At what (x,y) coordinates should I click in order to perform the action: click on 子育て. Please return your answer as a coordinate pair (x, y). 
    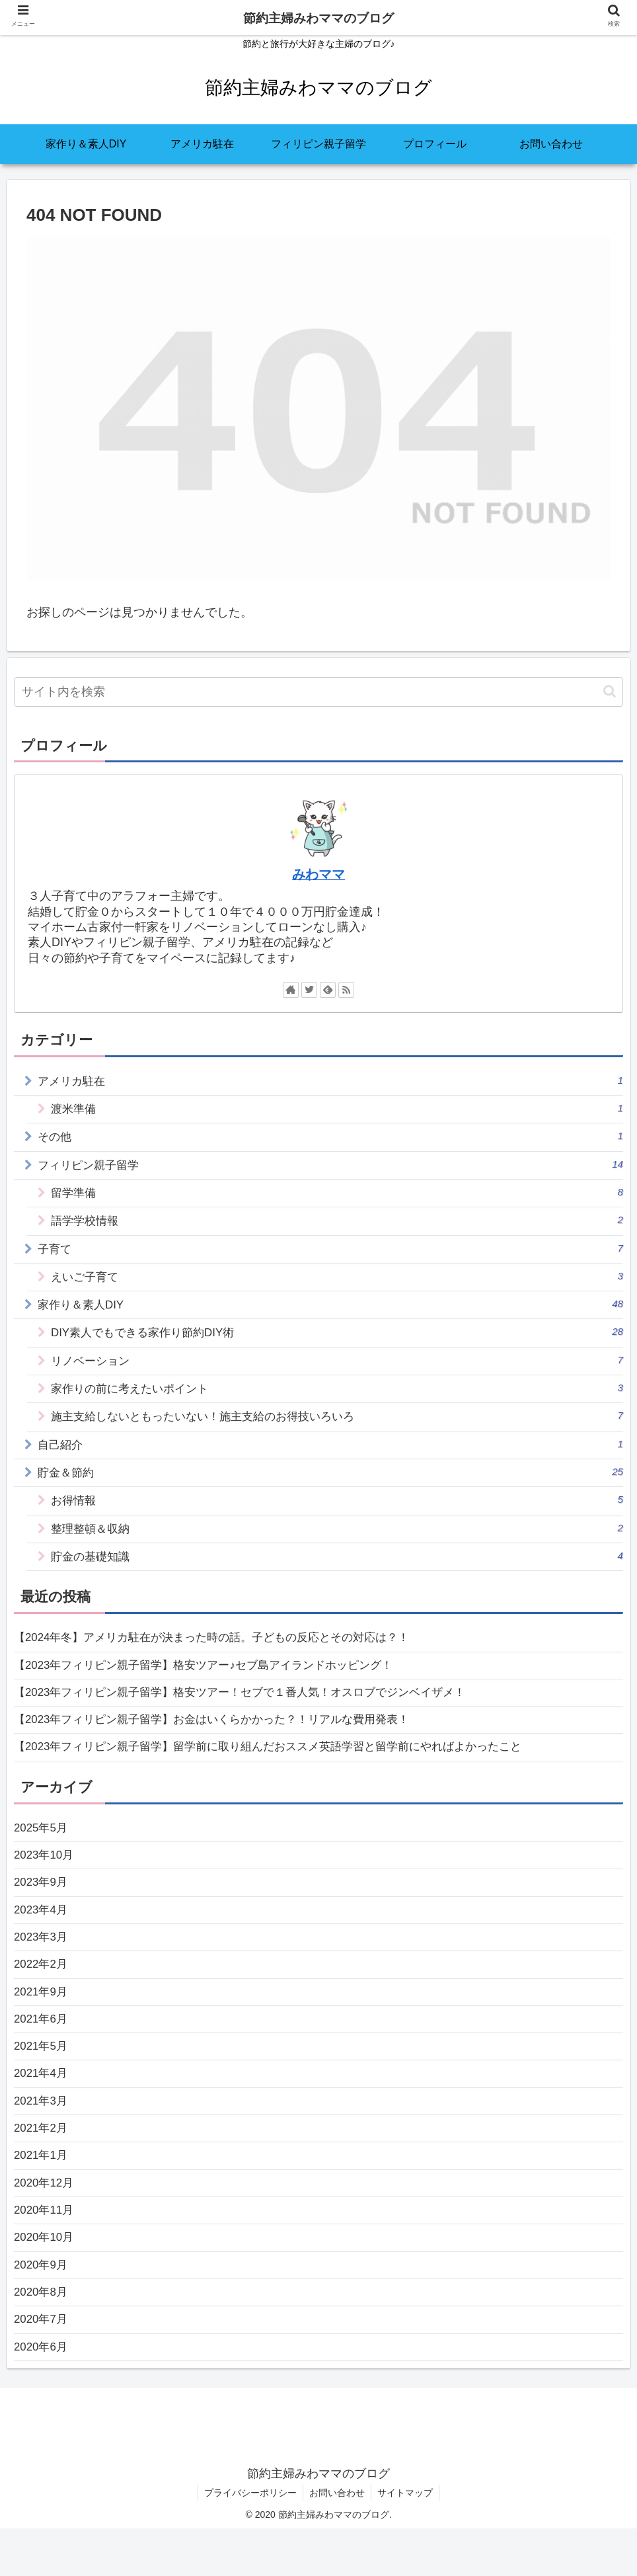
    Looking at the image, I should click on (330, 1252).